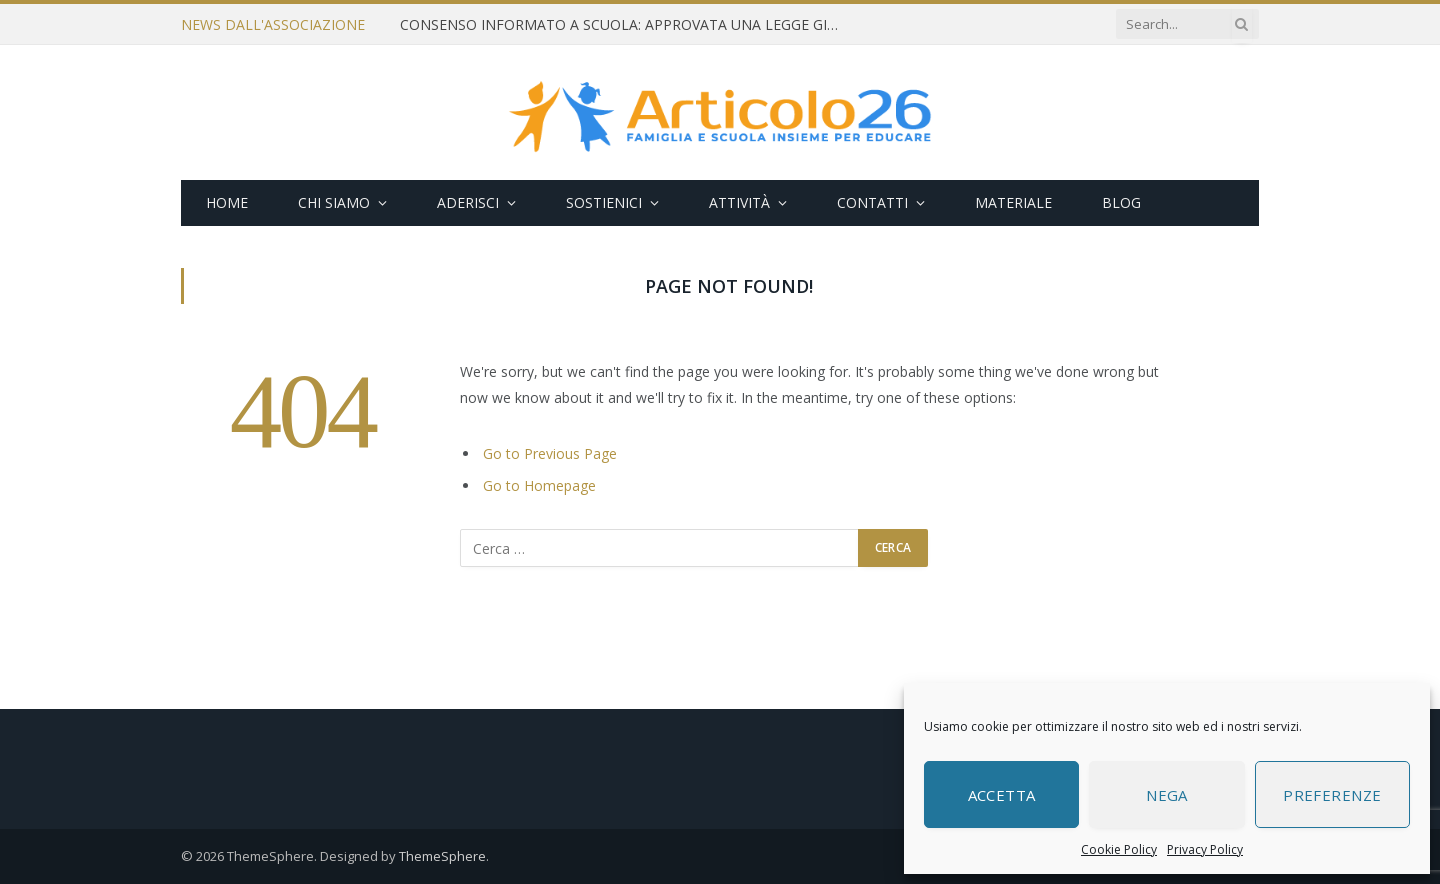  Describe the element at coordinates (334, 202) in the screenshot. I see `Chi siamo` at that location.